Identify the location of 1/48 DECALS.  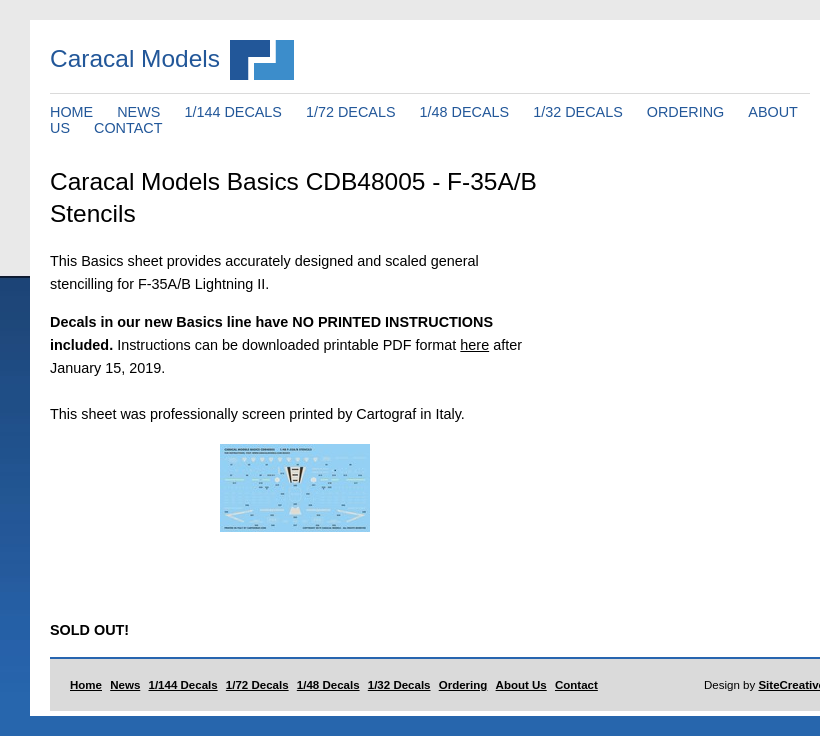
(465, 112).